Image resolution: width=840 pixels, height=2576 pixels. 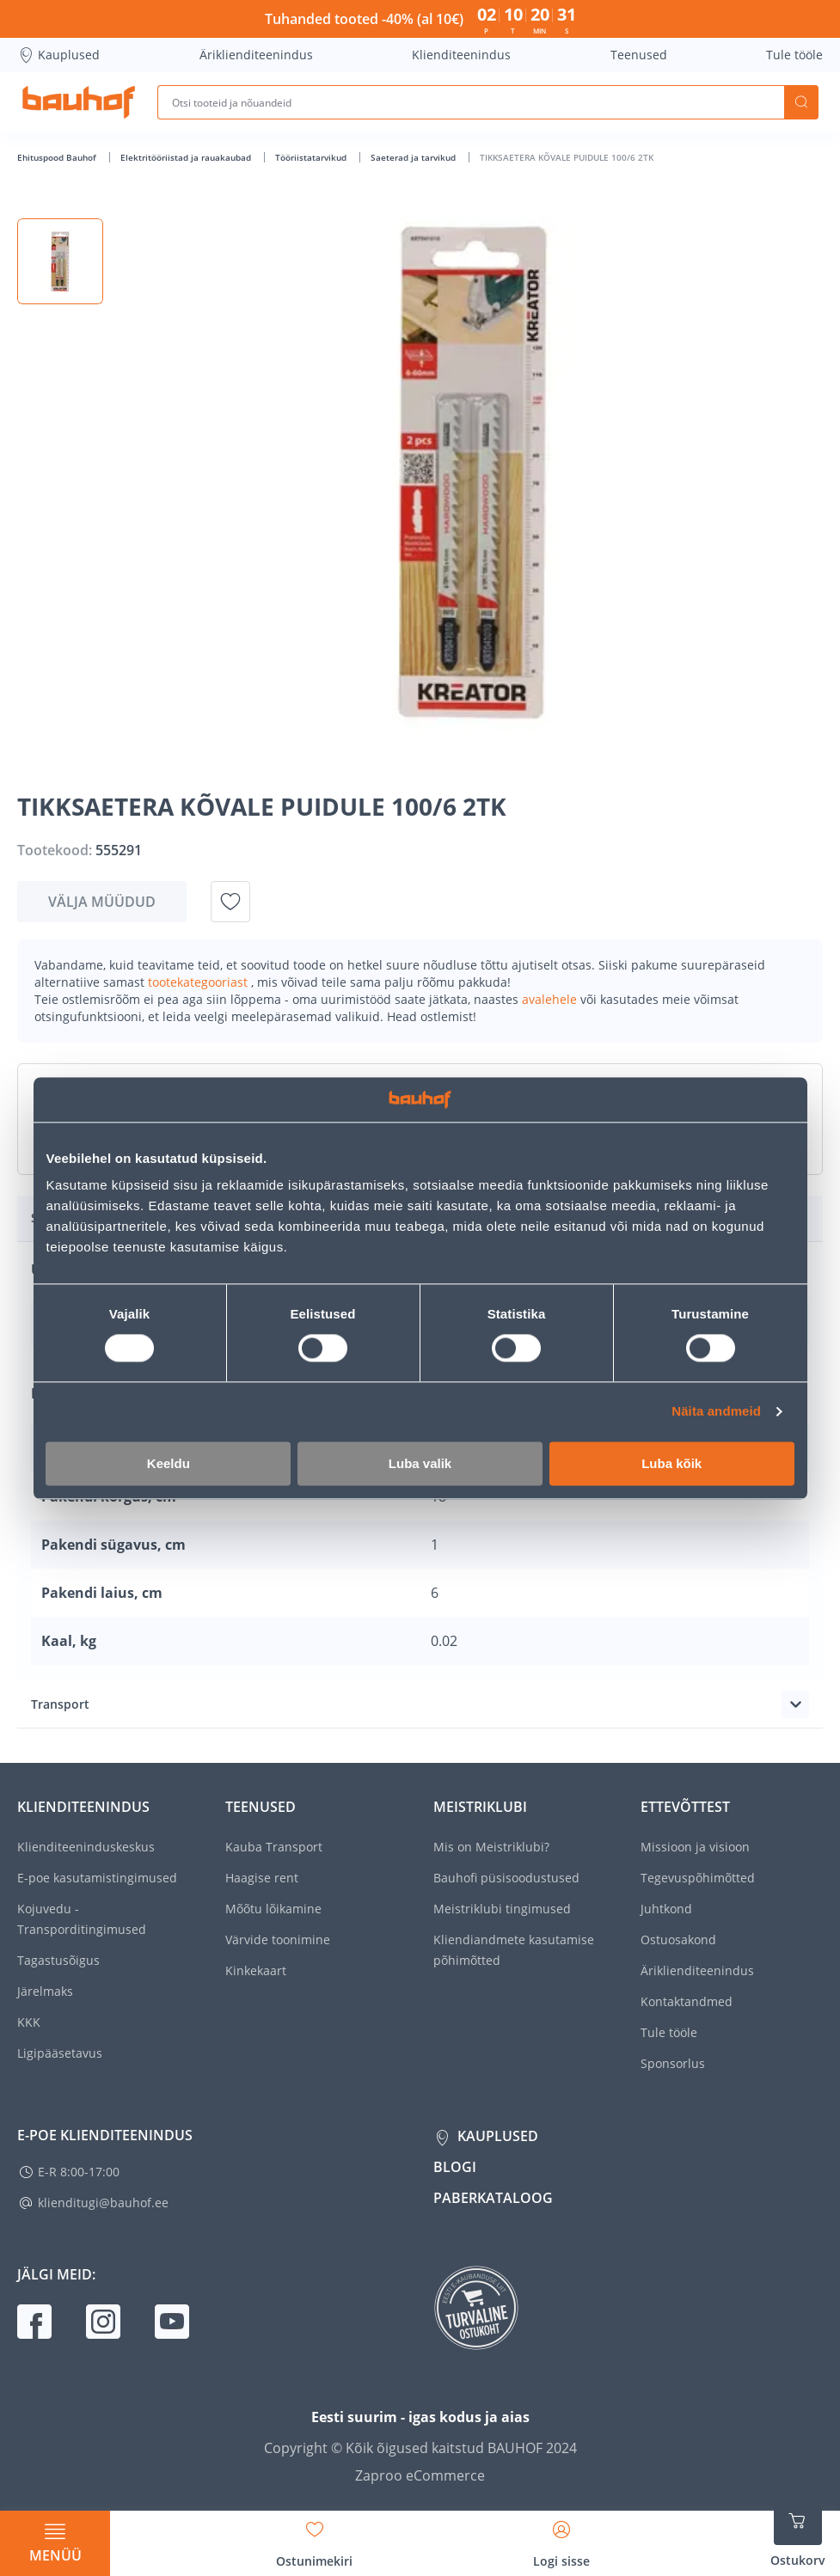 What do you see at coordinates (716, 1411) in the screenshot?
I see `Näita andmeid` at bounding box center [716, 1411].